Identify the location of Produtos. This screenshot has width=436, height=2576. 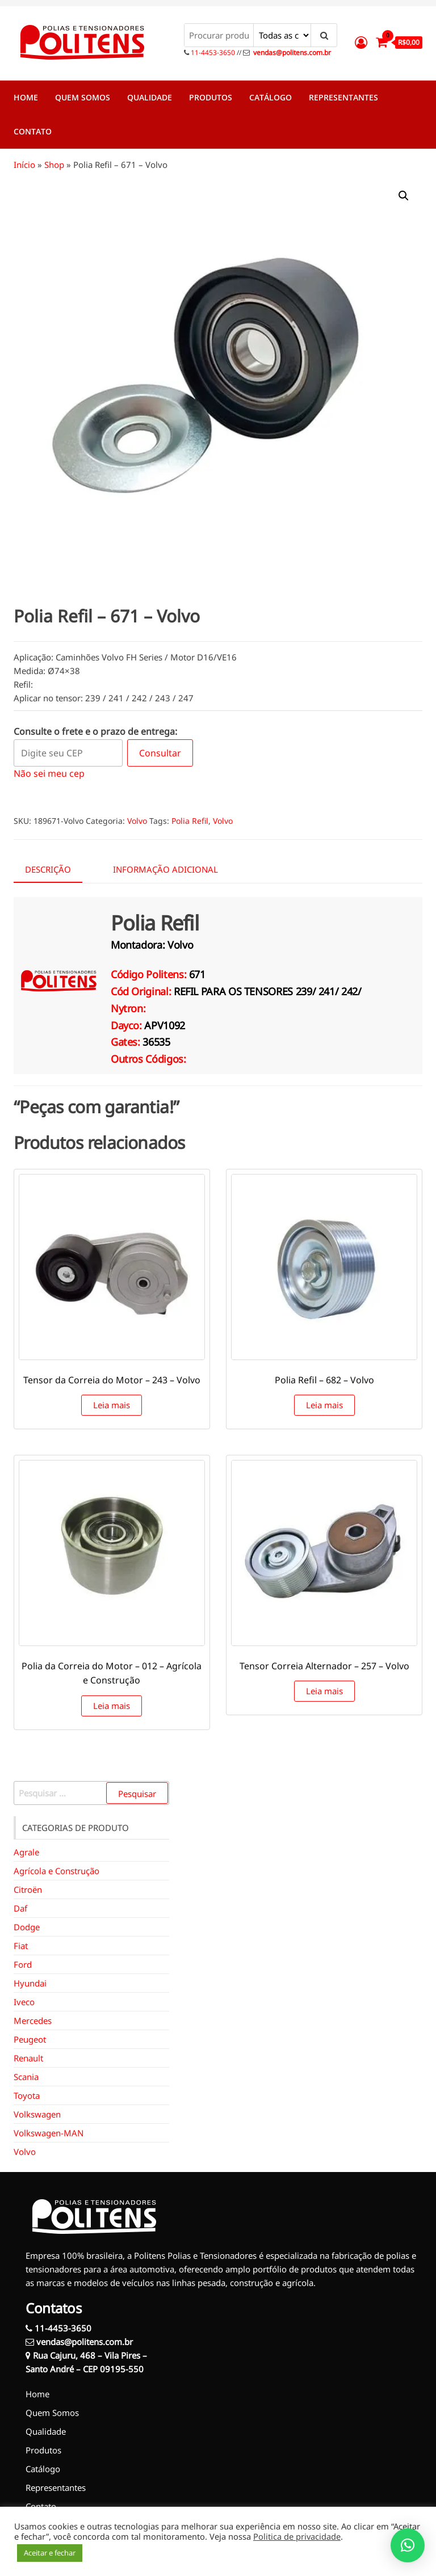
(210, 97).